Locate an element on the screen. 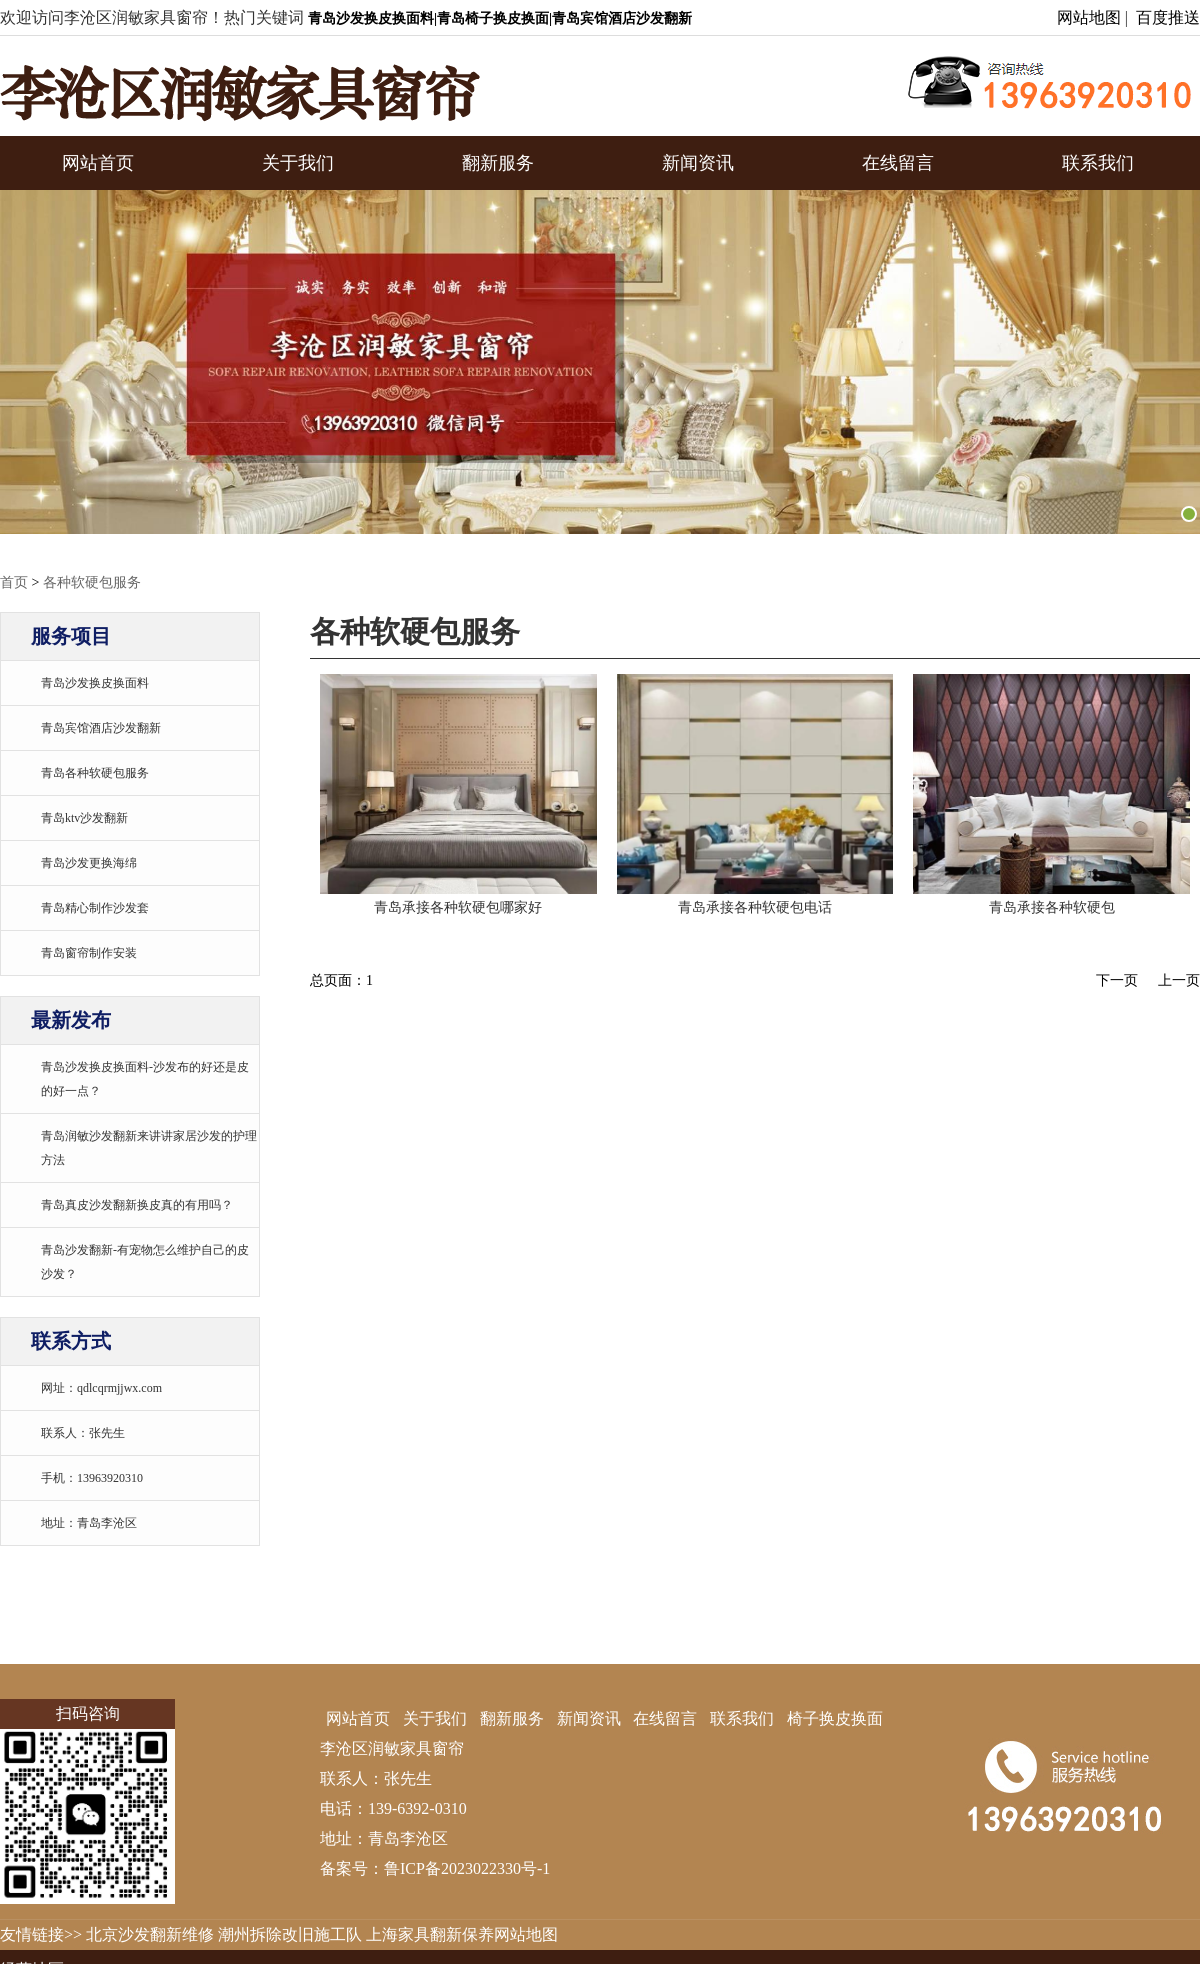 This screenshot has width=1200, height=1964. 手机：13963920310 is located at coordinates (92, 1478).